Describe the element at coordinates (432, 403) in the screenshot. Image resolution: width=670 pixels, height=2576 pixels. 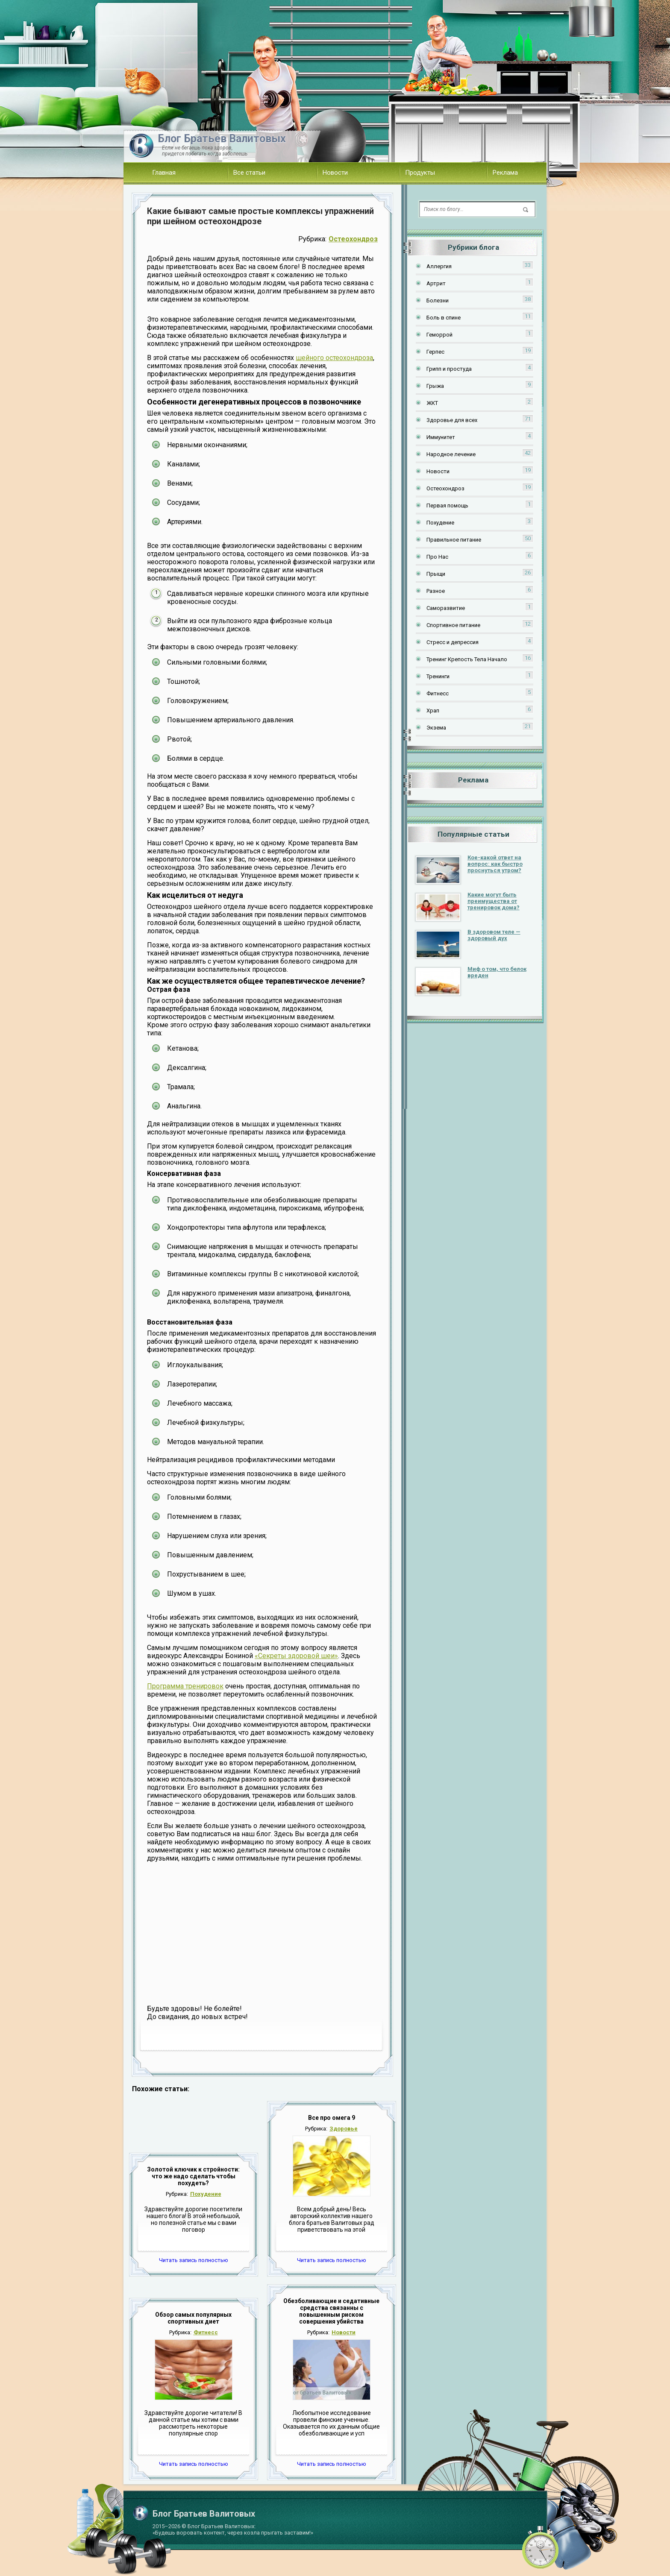
I see `ЖКТ` at that location.